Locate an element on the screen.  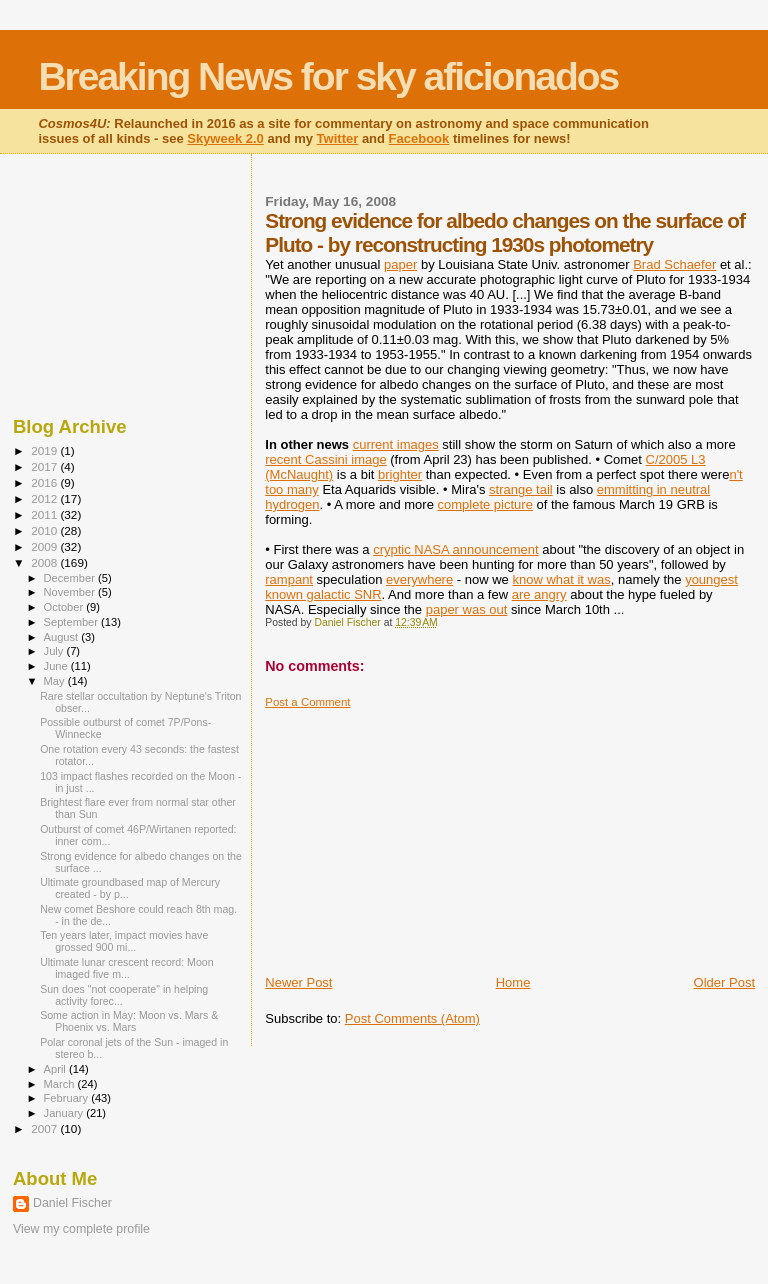
strange tail is located at coordinates (521, 489).